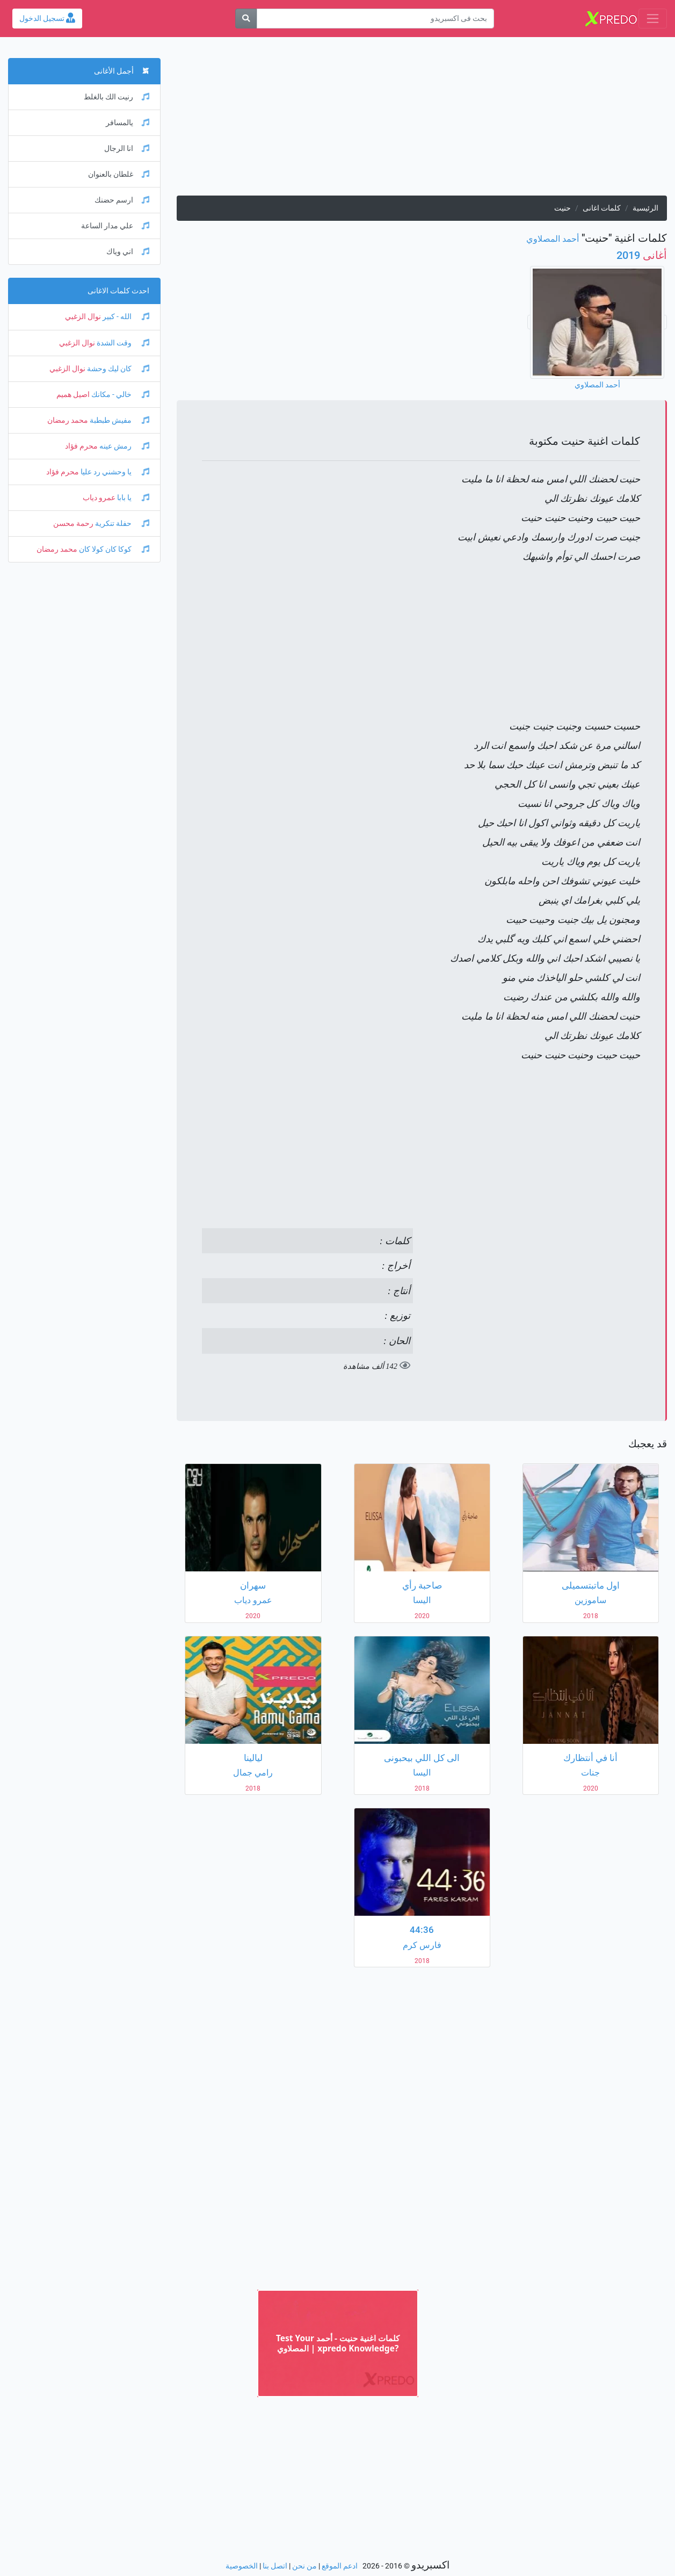 Image resolution: width=675 pixels, height=2576 pixels. I want to click on [Toggle navigation], so click(652, 18).